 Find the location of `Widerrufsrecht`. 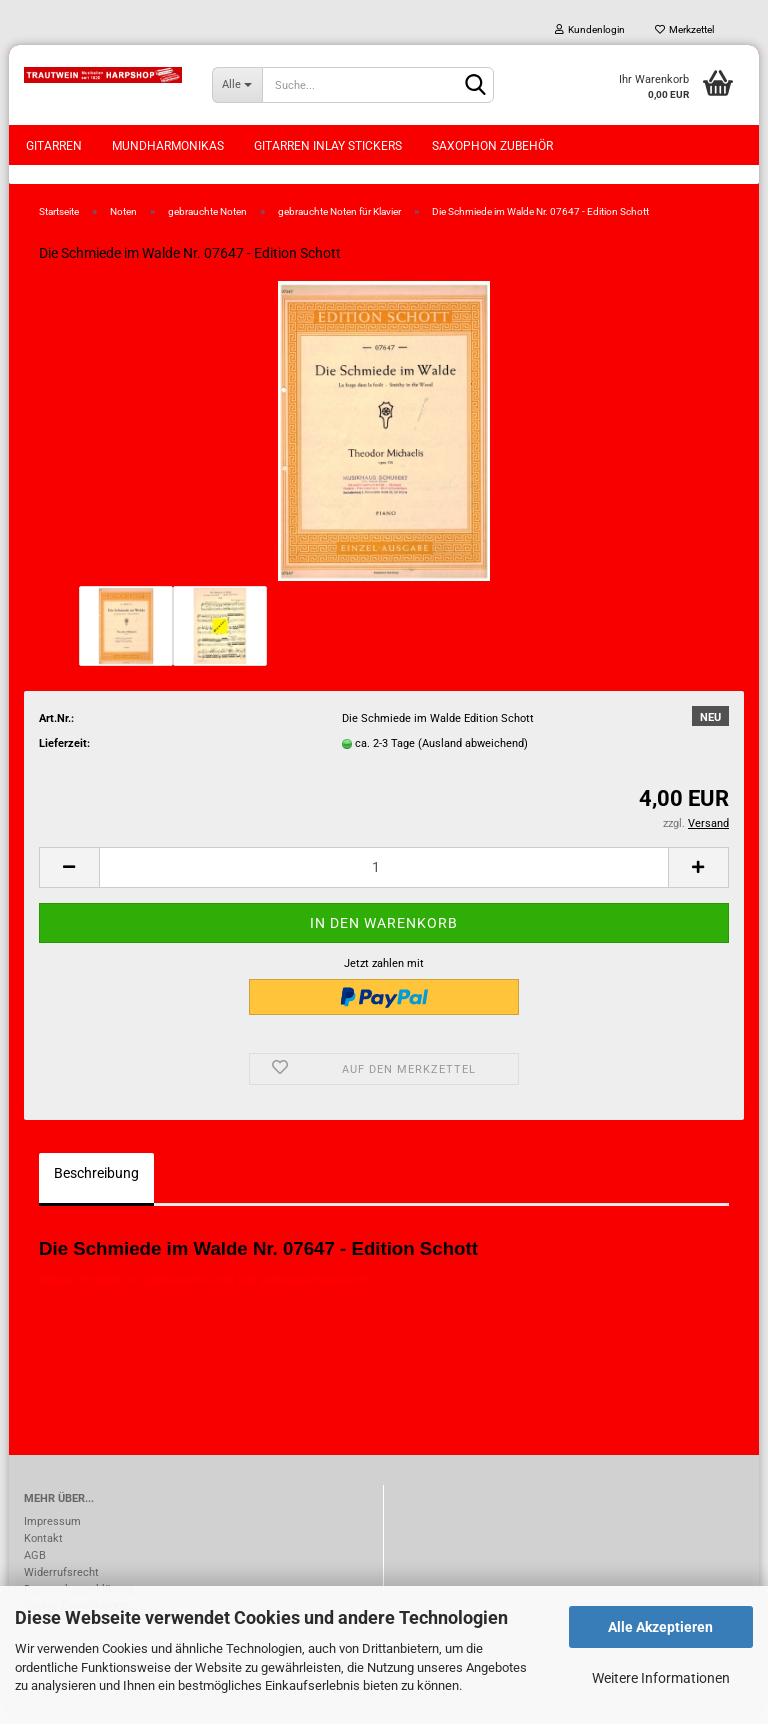

Widerrufsrecht is located at coordinates (61, 1583).